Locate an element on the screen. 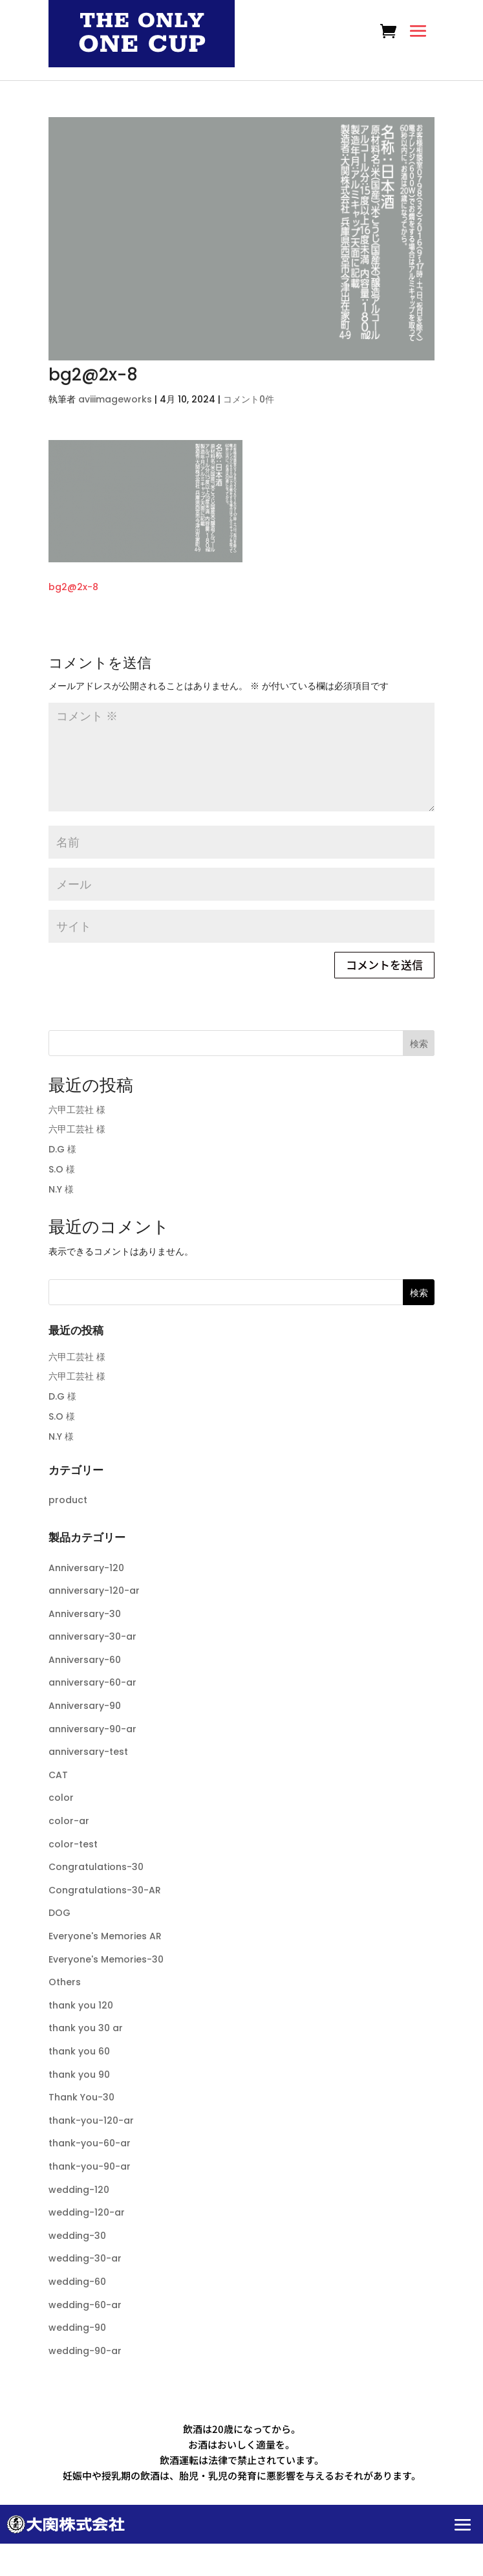 The width and height of the screenshot is (483, 2576). wedding-30-ar is located at coordinates (85, 2258).